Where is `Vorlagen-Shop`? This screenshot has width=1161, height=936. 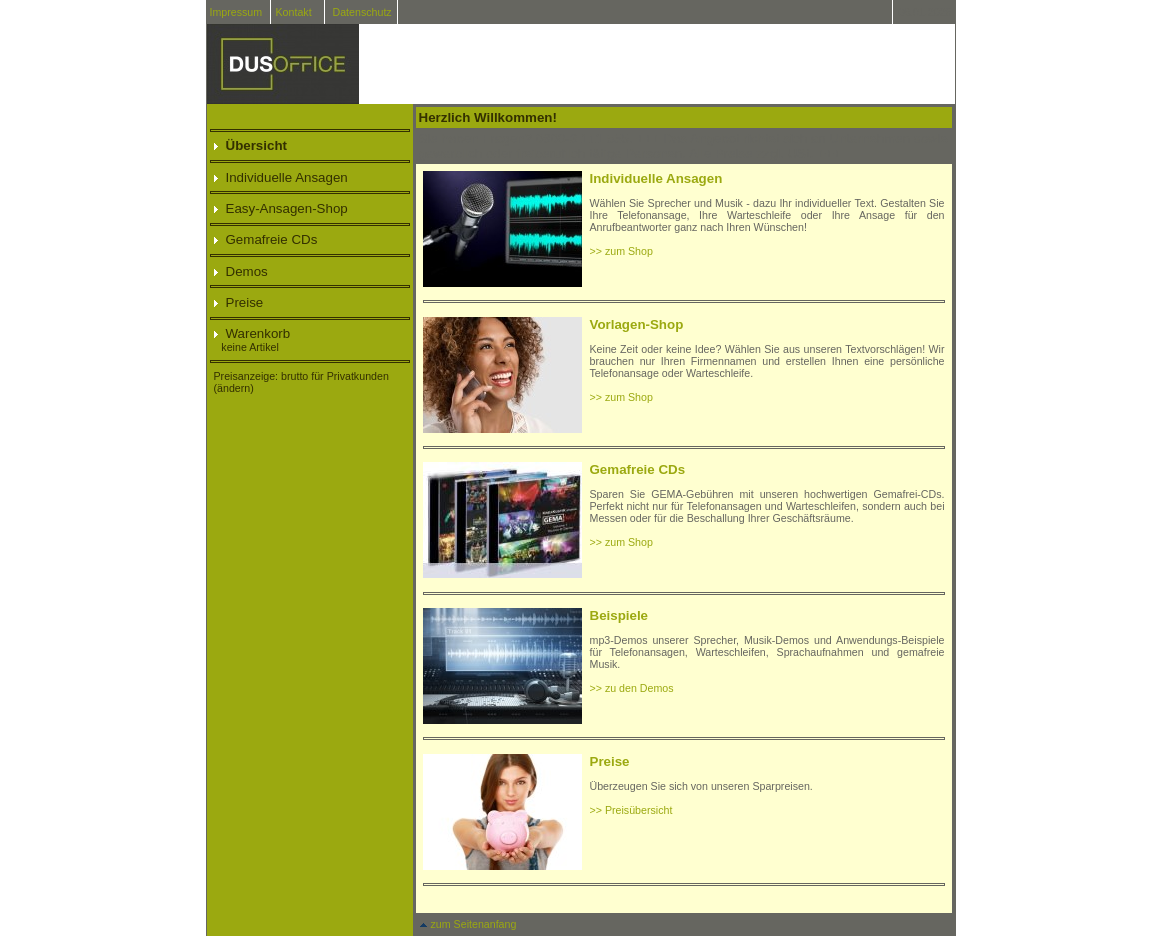 Vorlagen-Shop is located at coordinates (637, 324).